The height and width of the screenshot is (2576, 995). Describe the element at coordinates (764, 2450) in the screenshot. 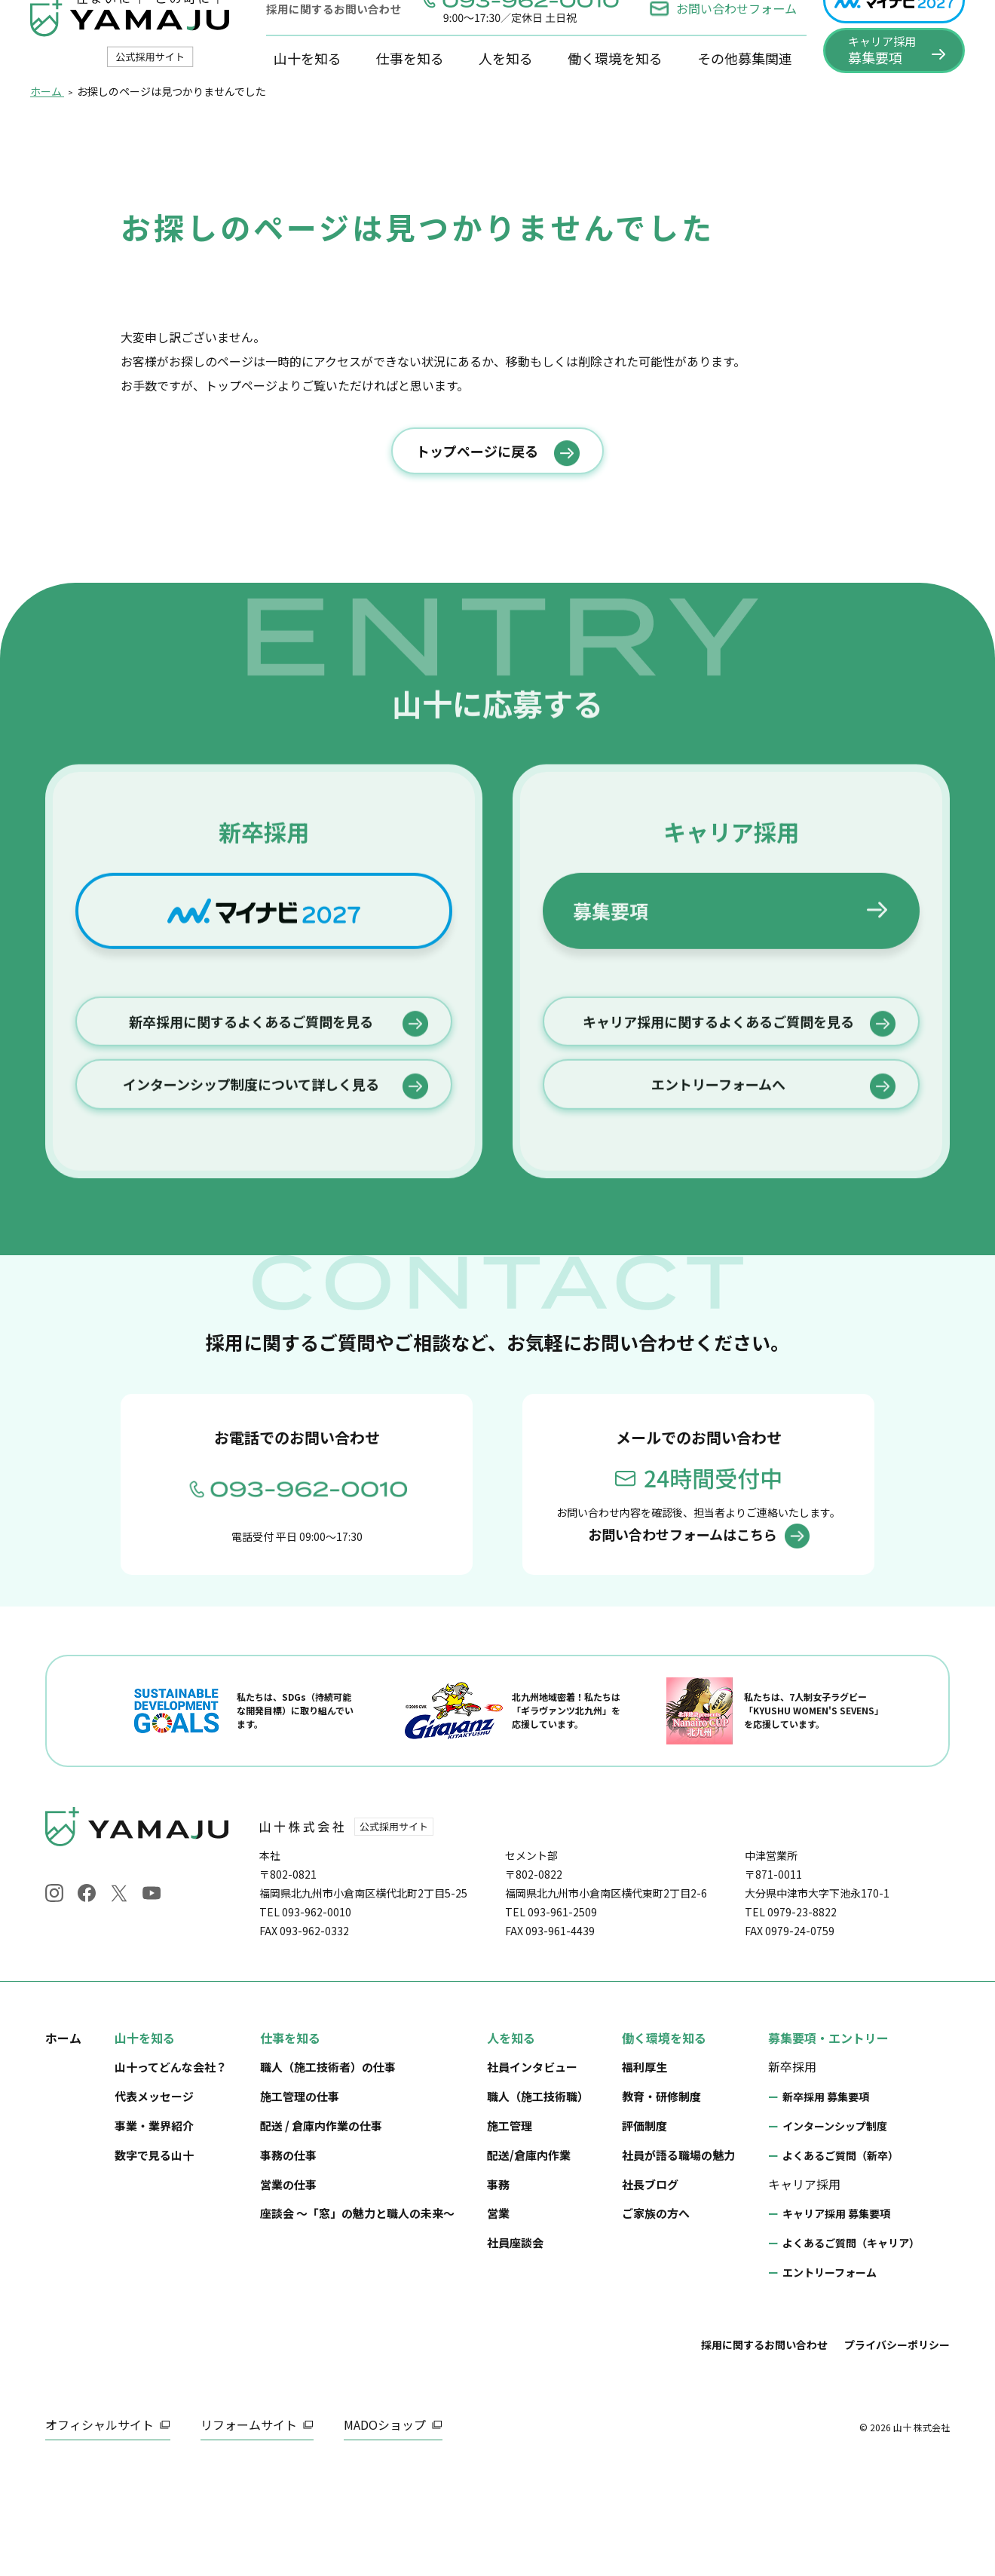

I see `採用に関するお問い合わせ` at that location.